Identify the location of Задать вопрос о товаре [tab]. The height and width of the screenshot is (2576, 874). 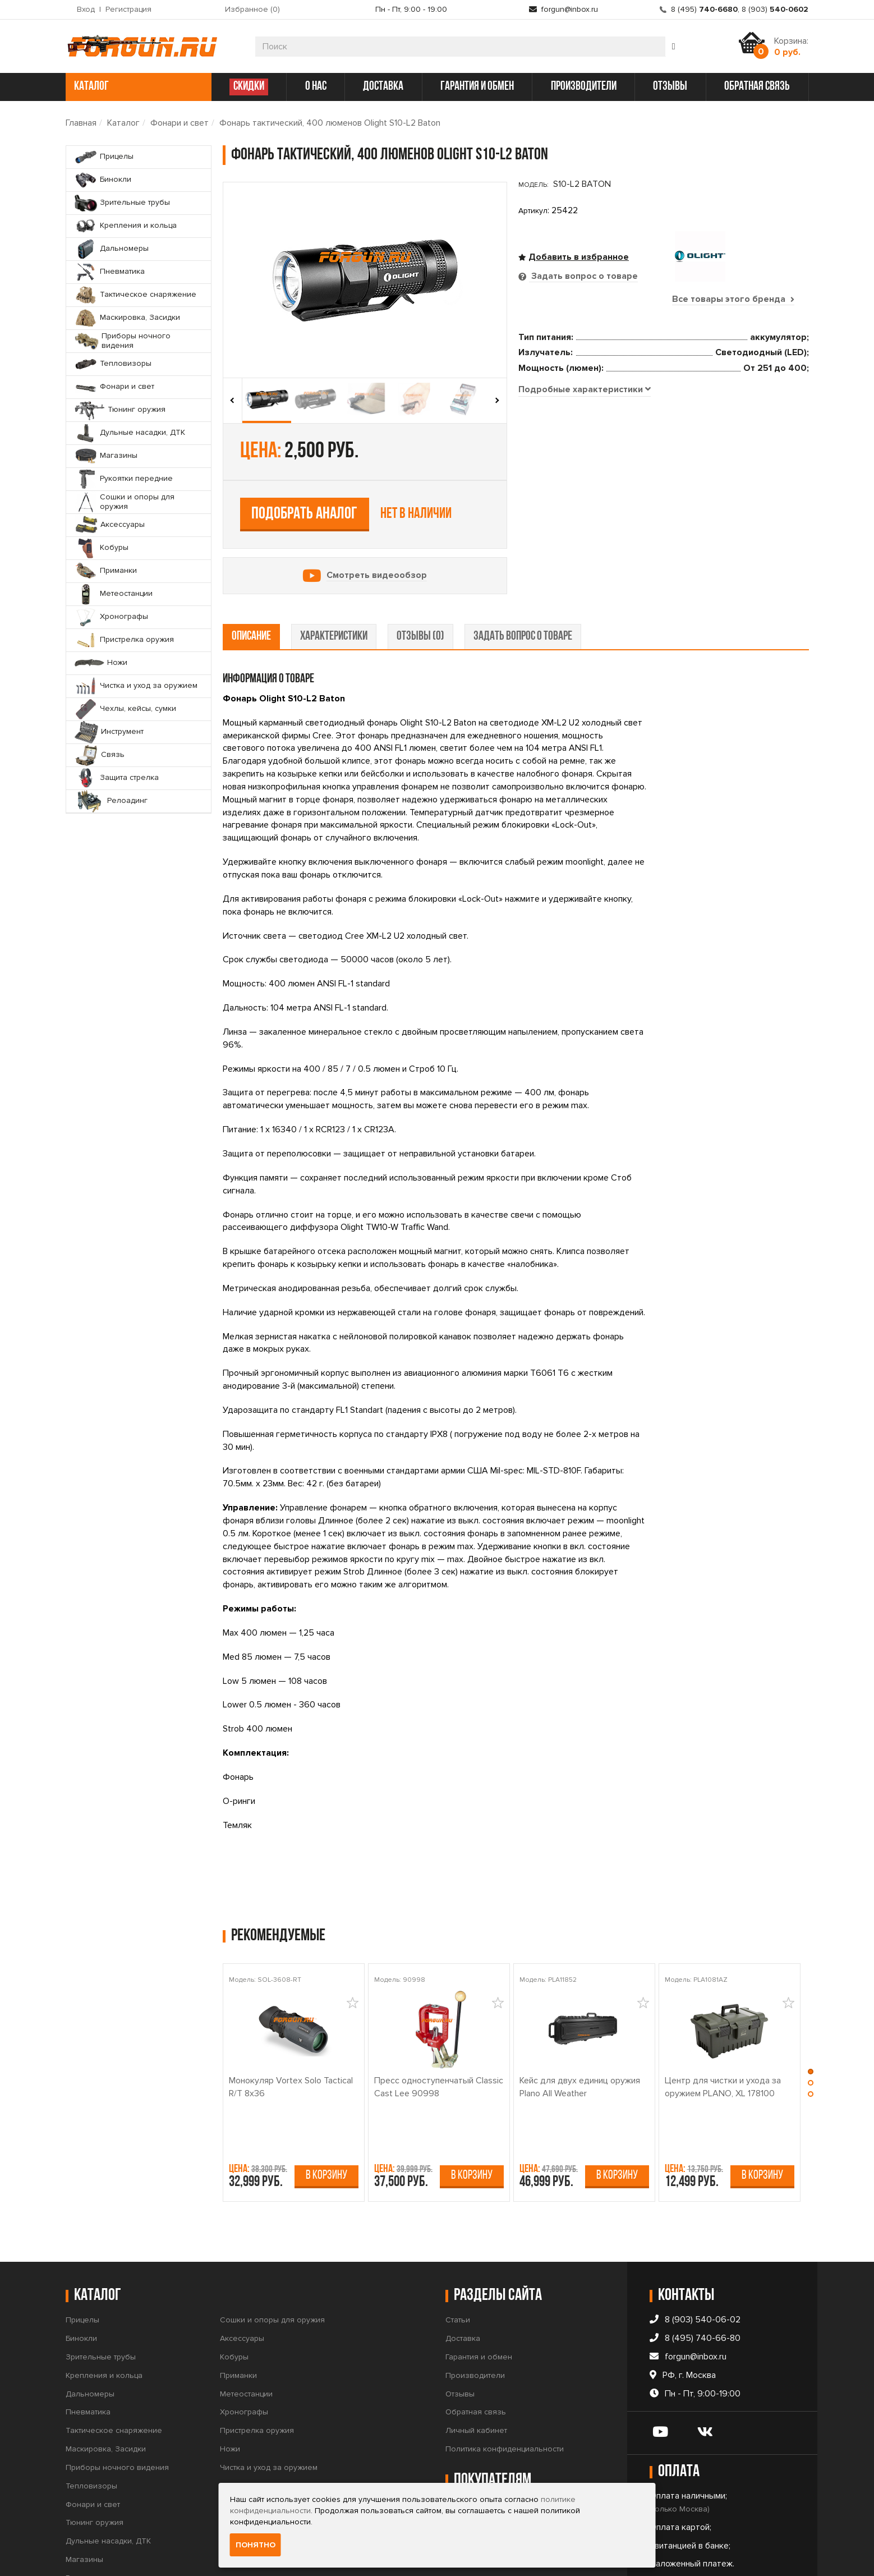
(583, 276).